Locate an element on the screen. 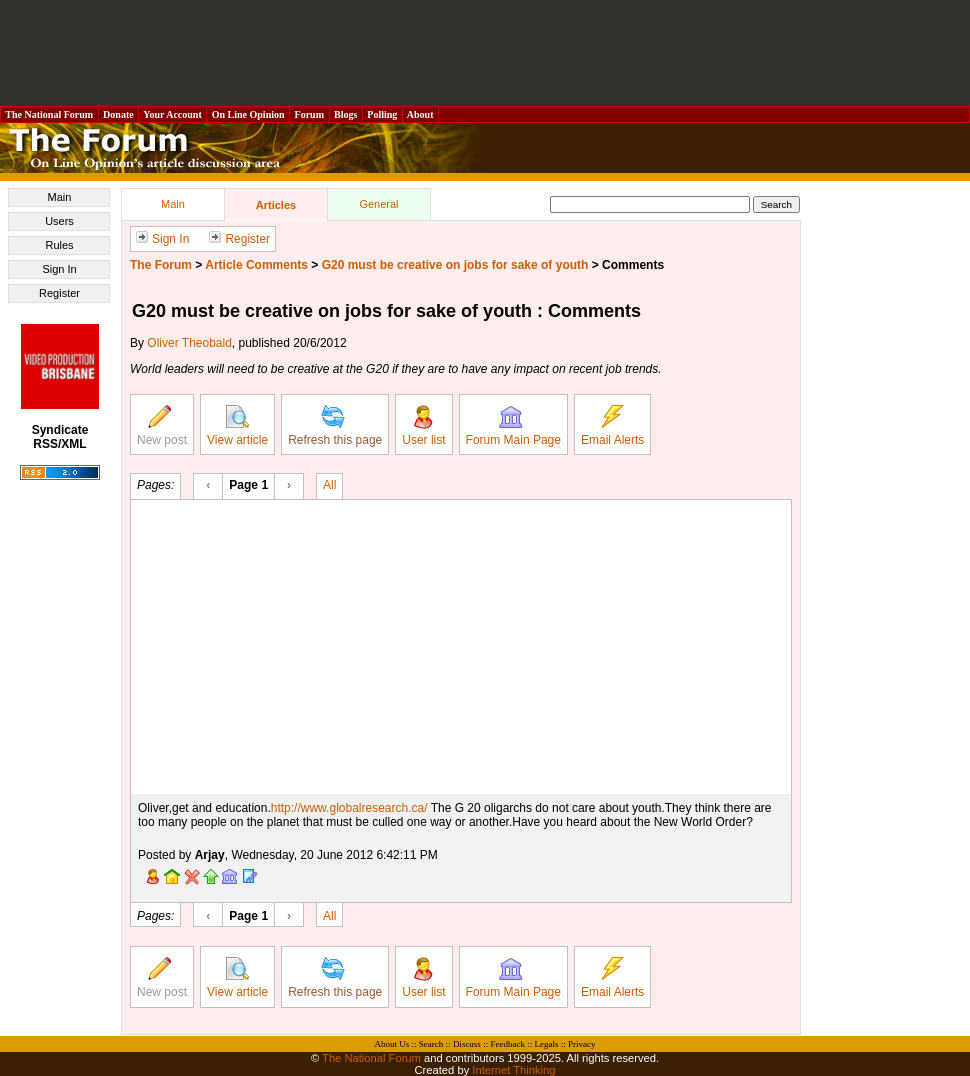 Image resolution: width=970 pixels, height=1076 pixels. Register is located at coordinates (59, 293).